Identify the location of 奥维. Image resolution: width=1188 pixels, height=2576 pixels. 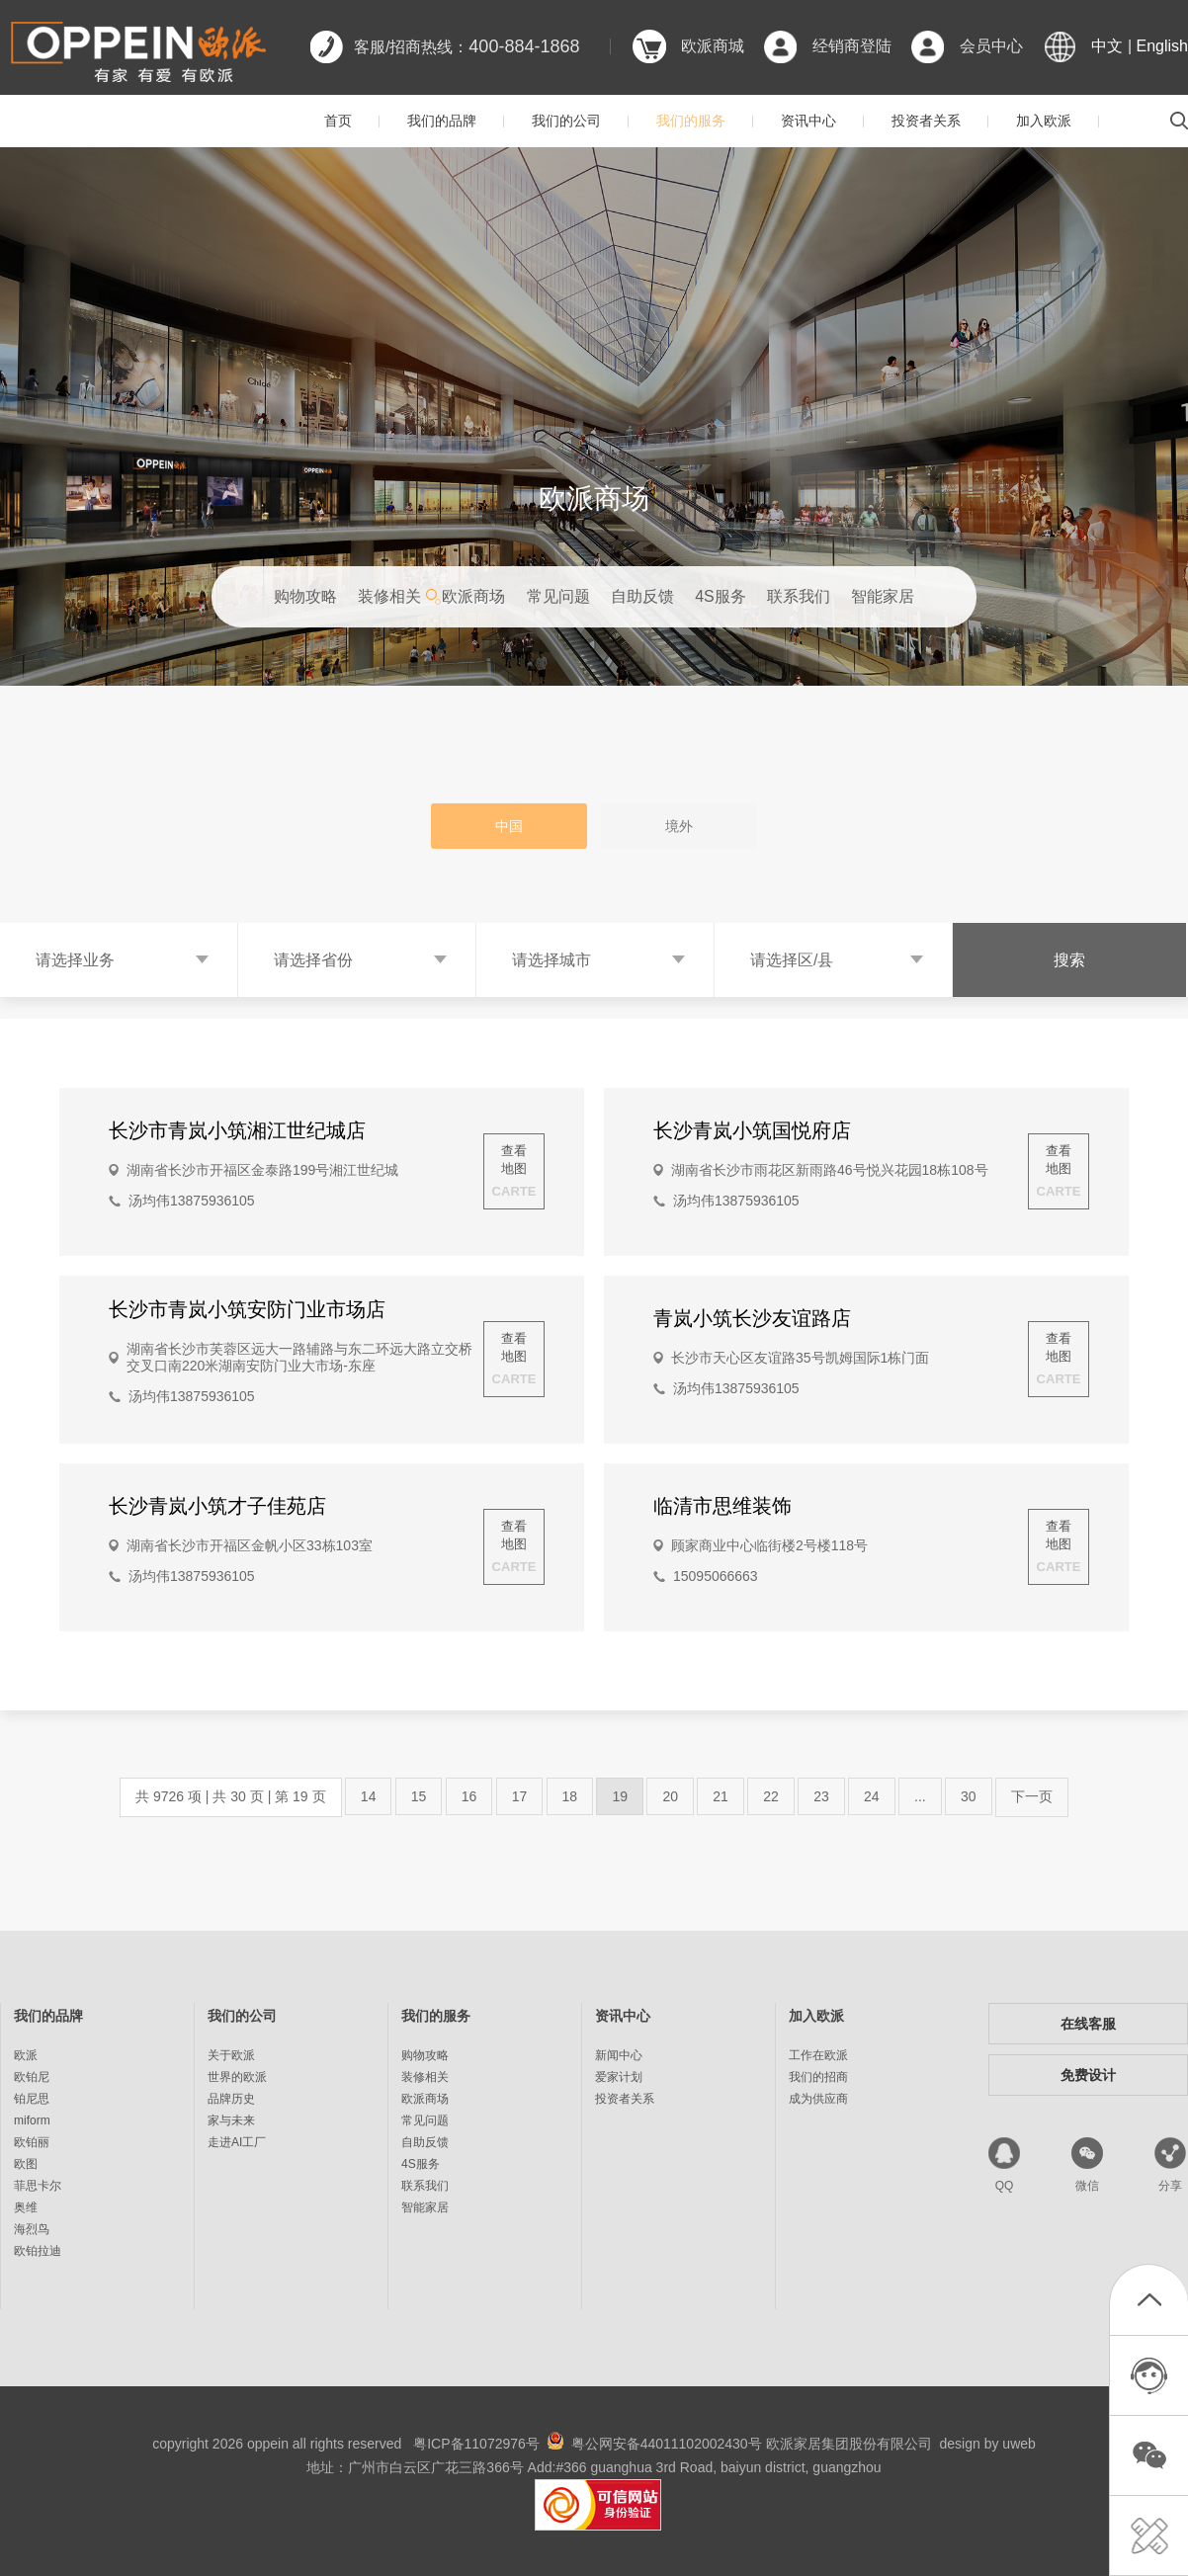
(26, 2207).